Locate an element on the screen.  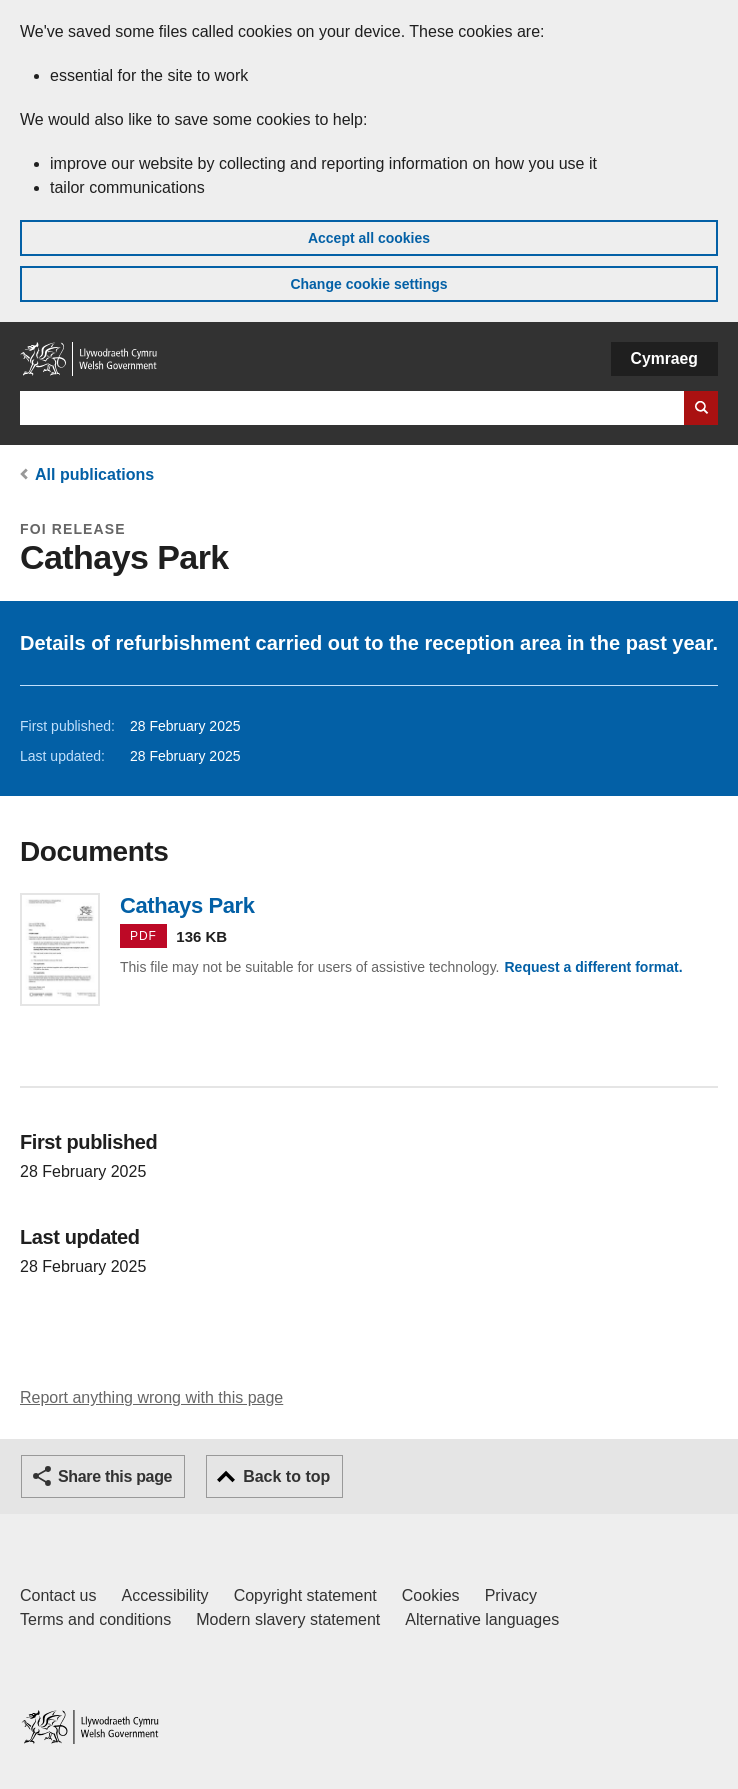
Contact us [Contact us, Welsh Government and our main services] is located at coordinates (58, 1595).